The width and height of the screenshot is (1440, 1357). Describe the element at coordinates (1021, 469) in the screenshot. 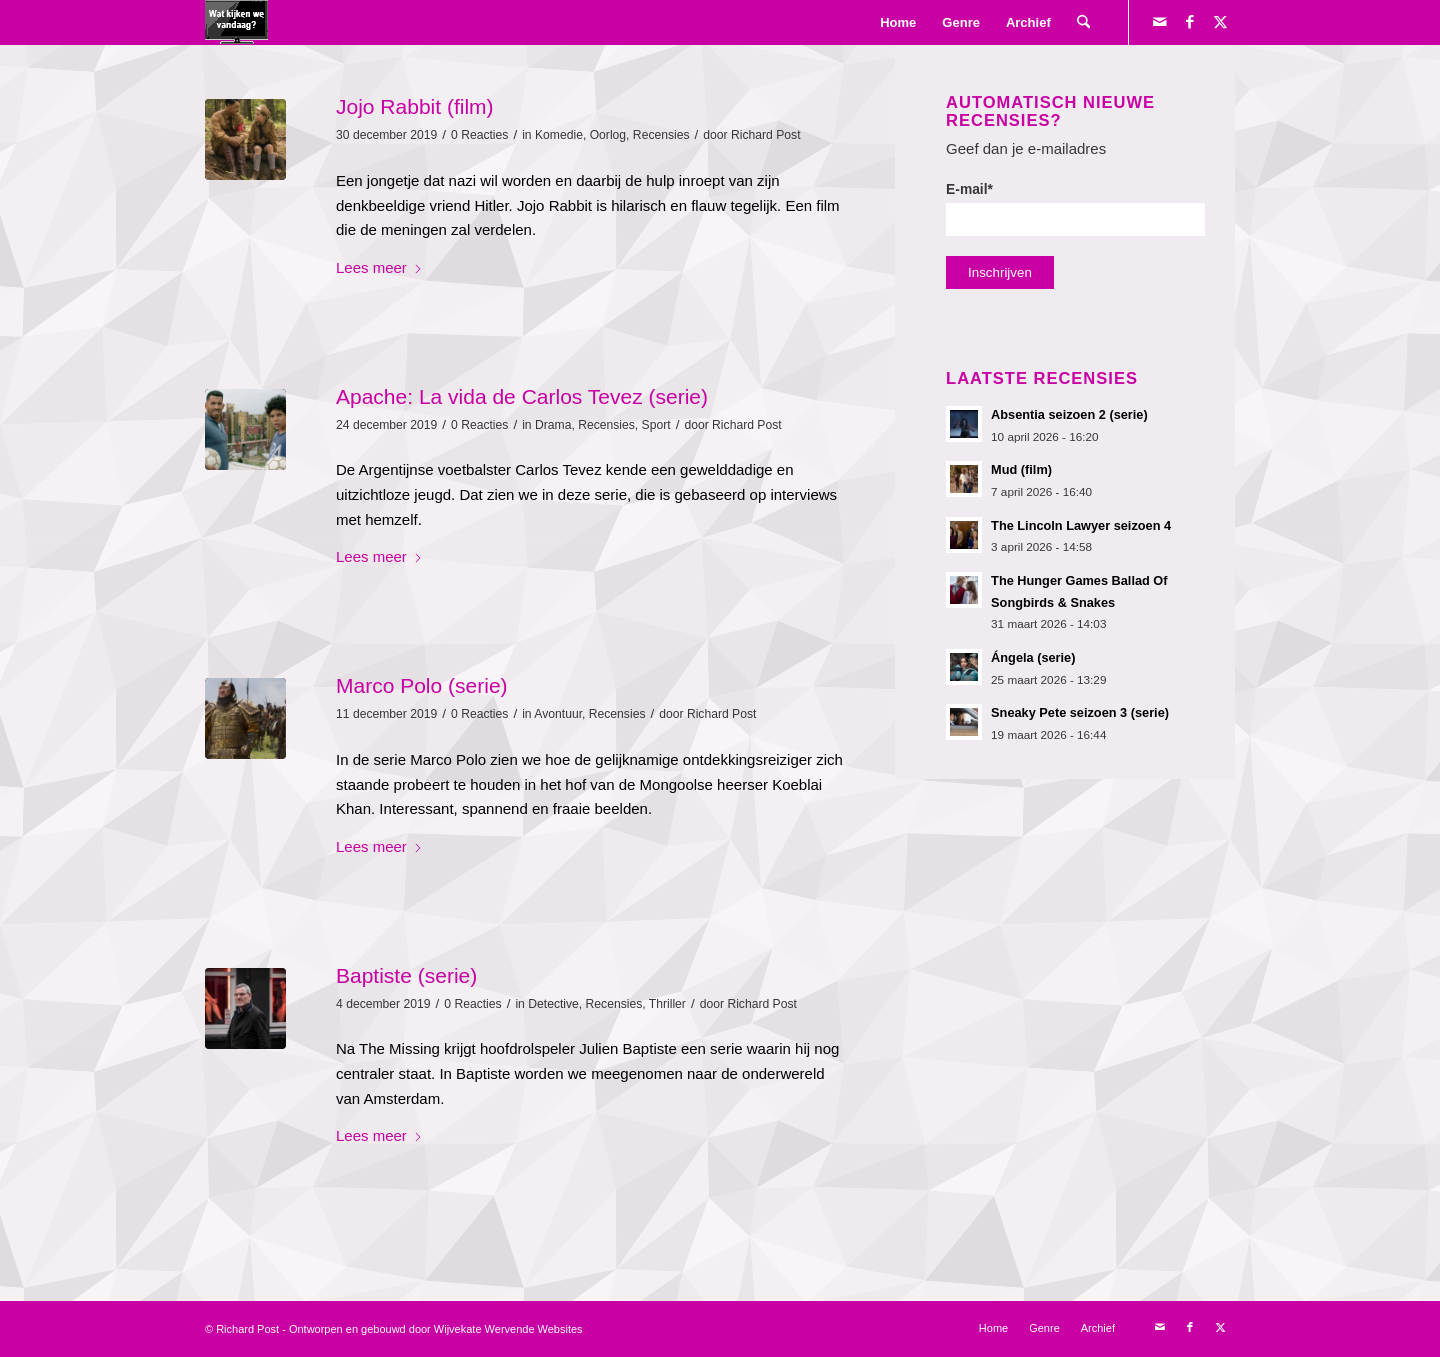

I see `Mud (film)` at that location.